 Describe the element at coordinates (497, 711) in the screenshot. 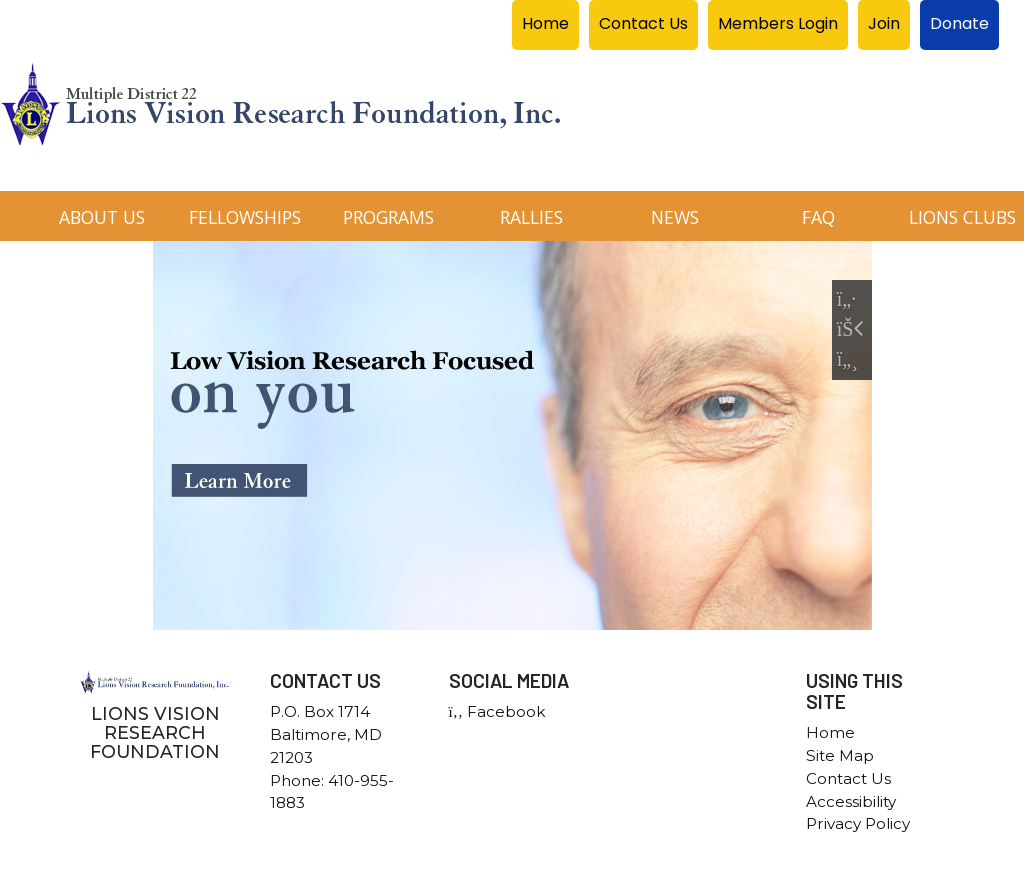

I see `Facebook` at that location.